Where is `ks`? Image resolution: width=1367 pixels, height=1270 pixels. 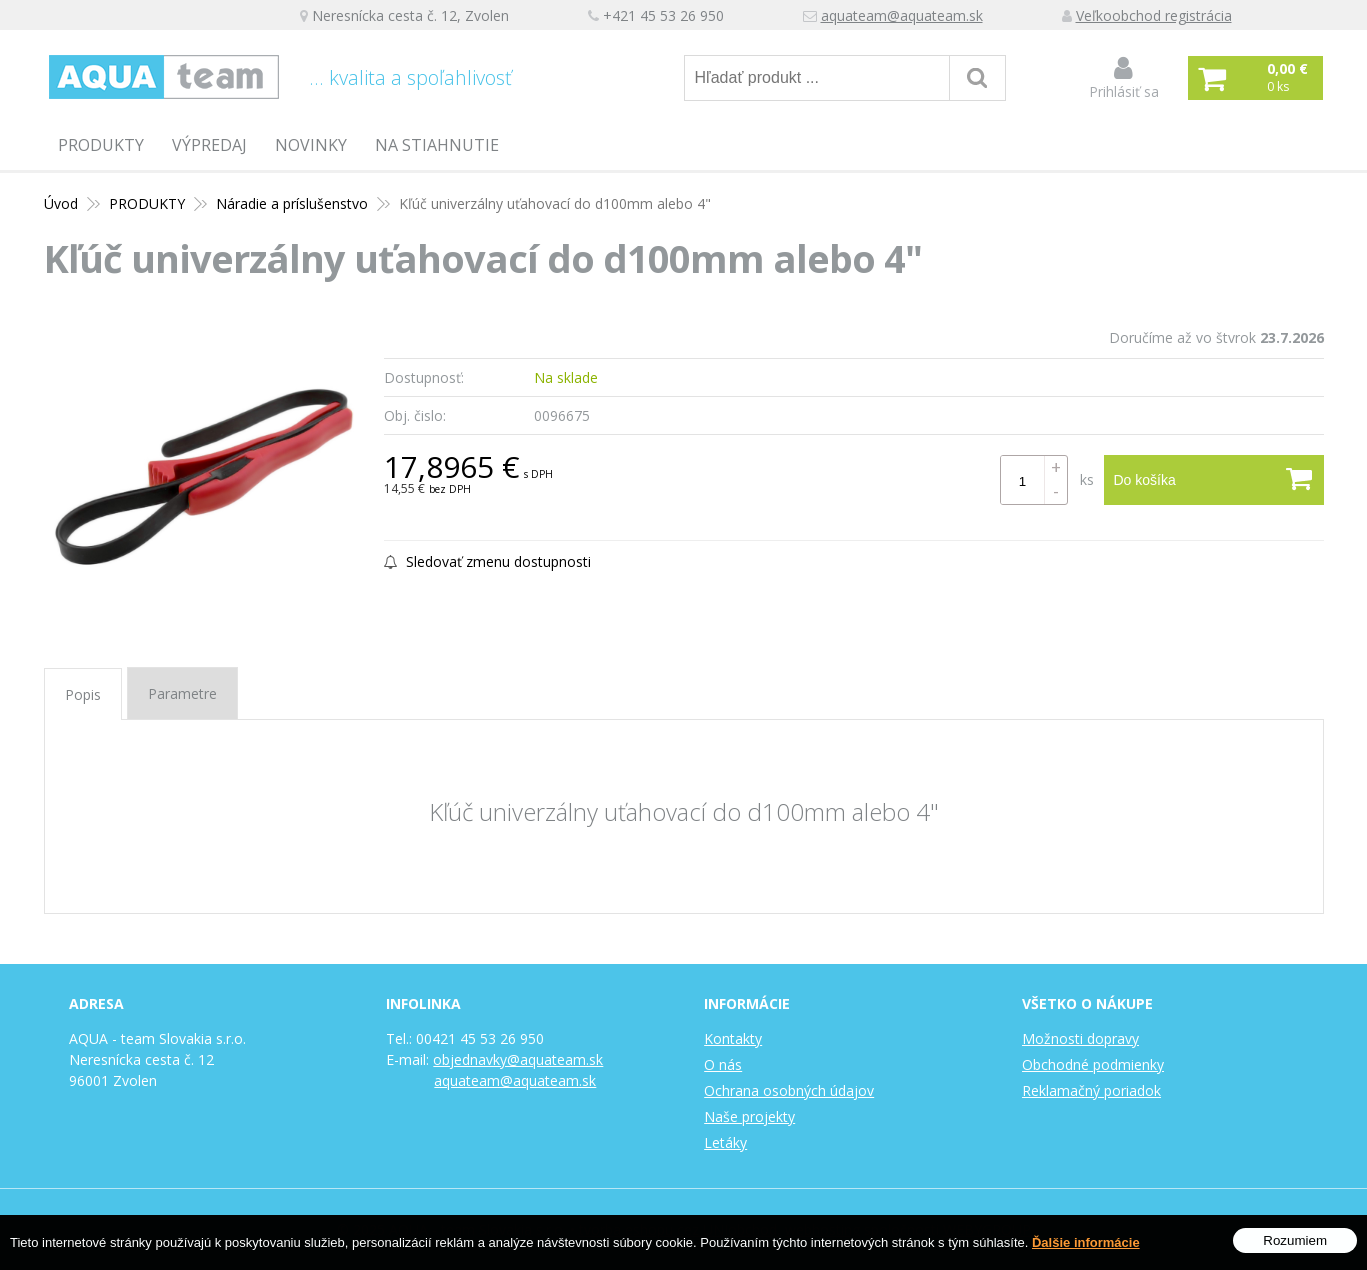 ks is located at coordinates (1087, 479).